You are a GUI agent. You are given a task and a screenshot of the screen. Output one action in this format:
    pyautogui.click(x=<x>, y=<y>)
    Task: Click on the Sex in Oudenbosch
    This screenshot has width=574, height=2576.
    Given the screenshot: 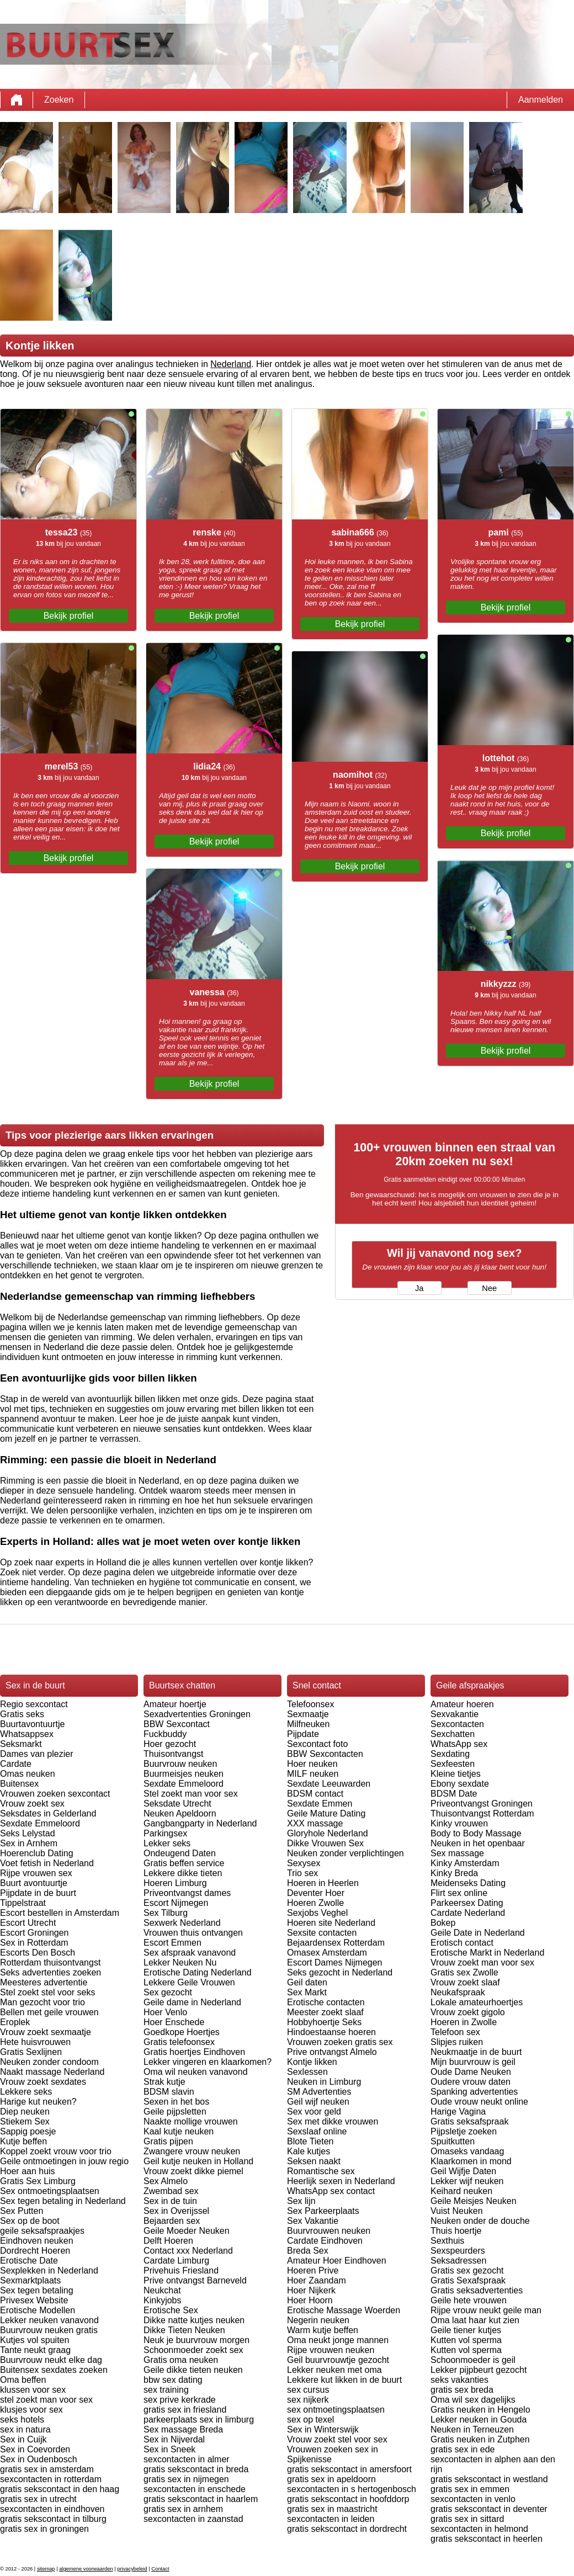 What is the action you would take?
    pyautogui.click(x=38, y=2459)
    